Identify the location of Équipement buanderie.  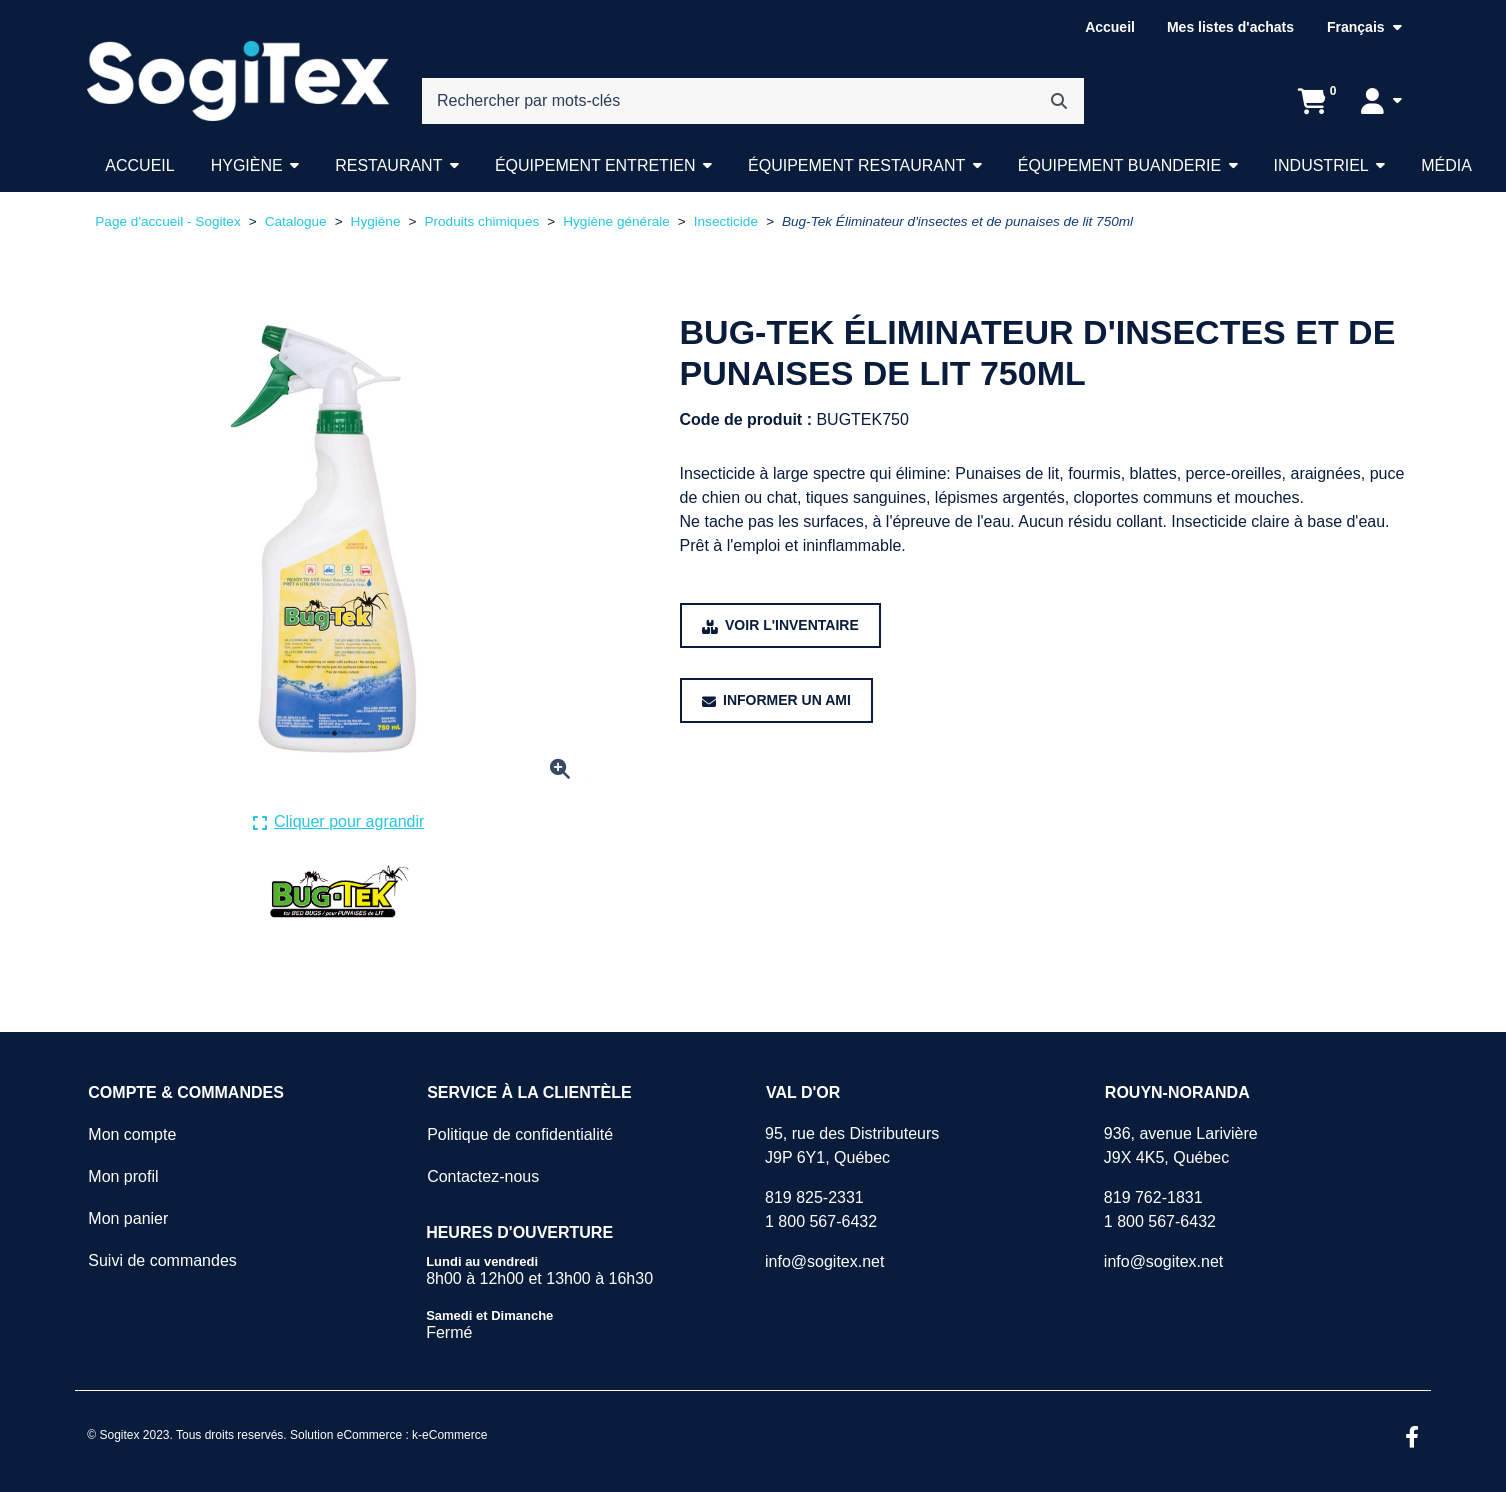
(1119, 165).